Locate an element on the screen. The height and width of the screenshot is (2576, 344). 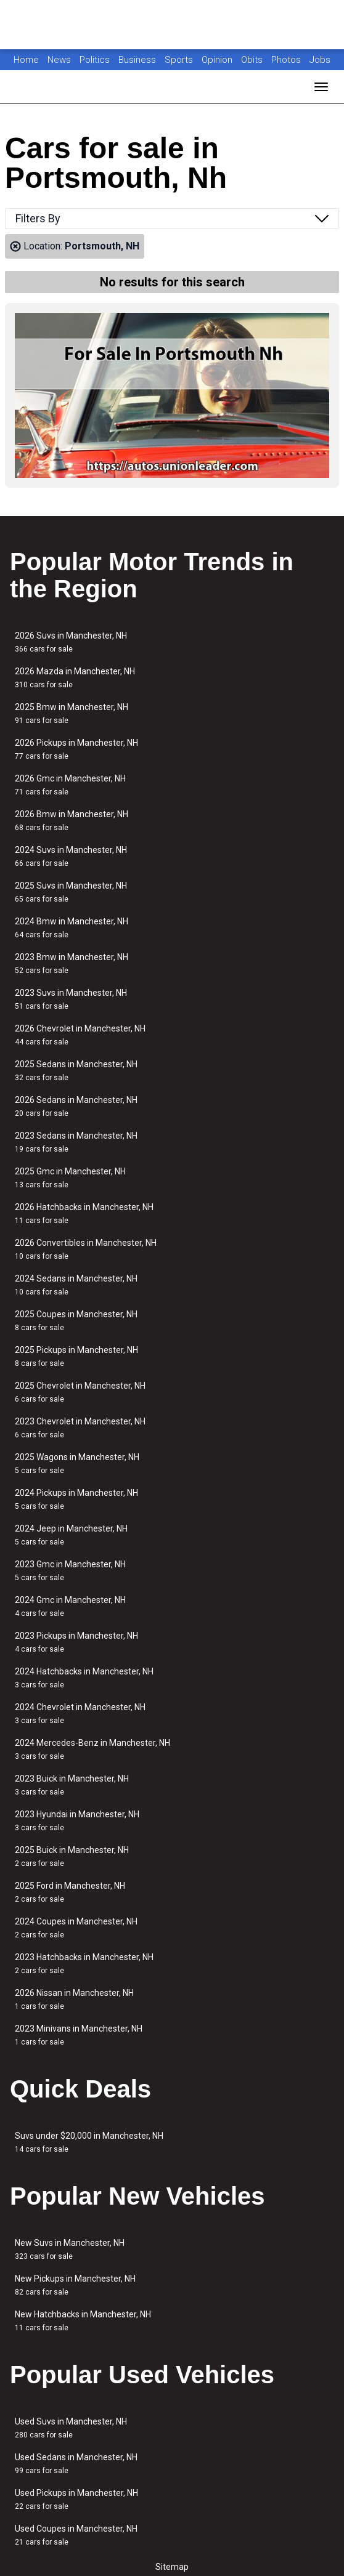
2026 Nissan in Manchester, NH is located at coordinates (74, 1999).